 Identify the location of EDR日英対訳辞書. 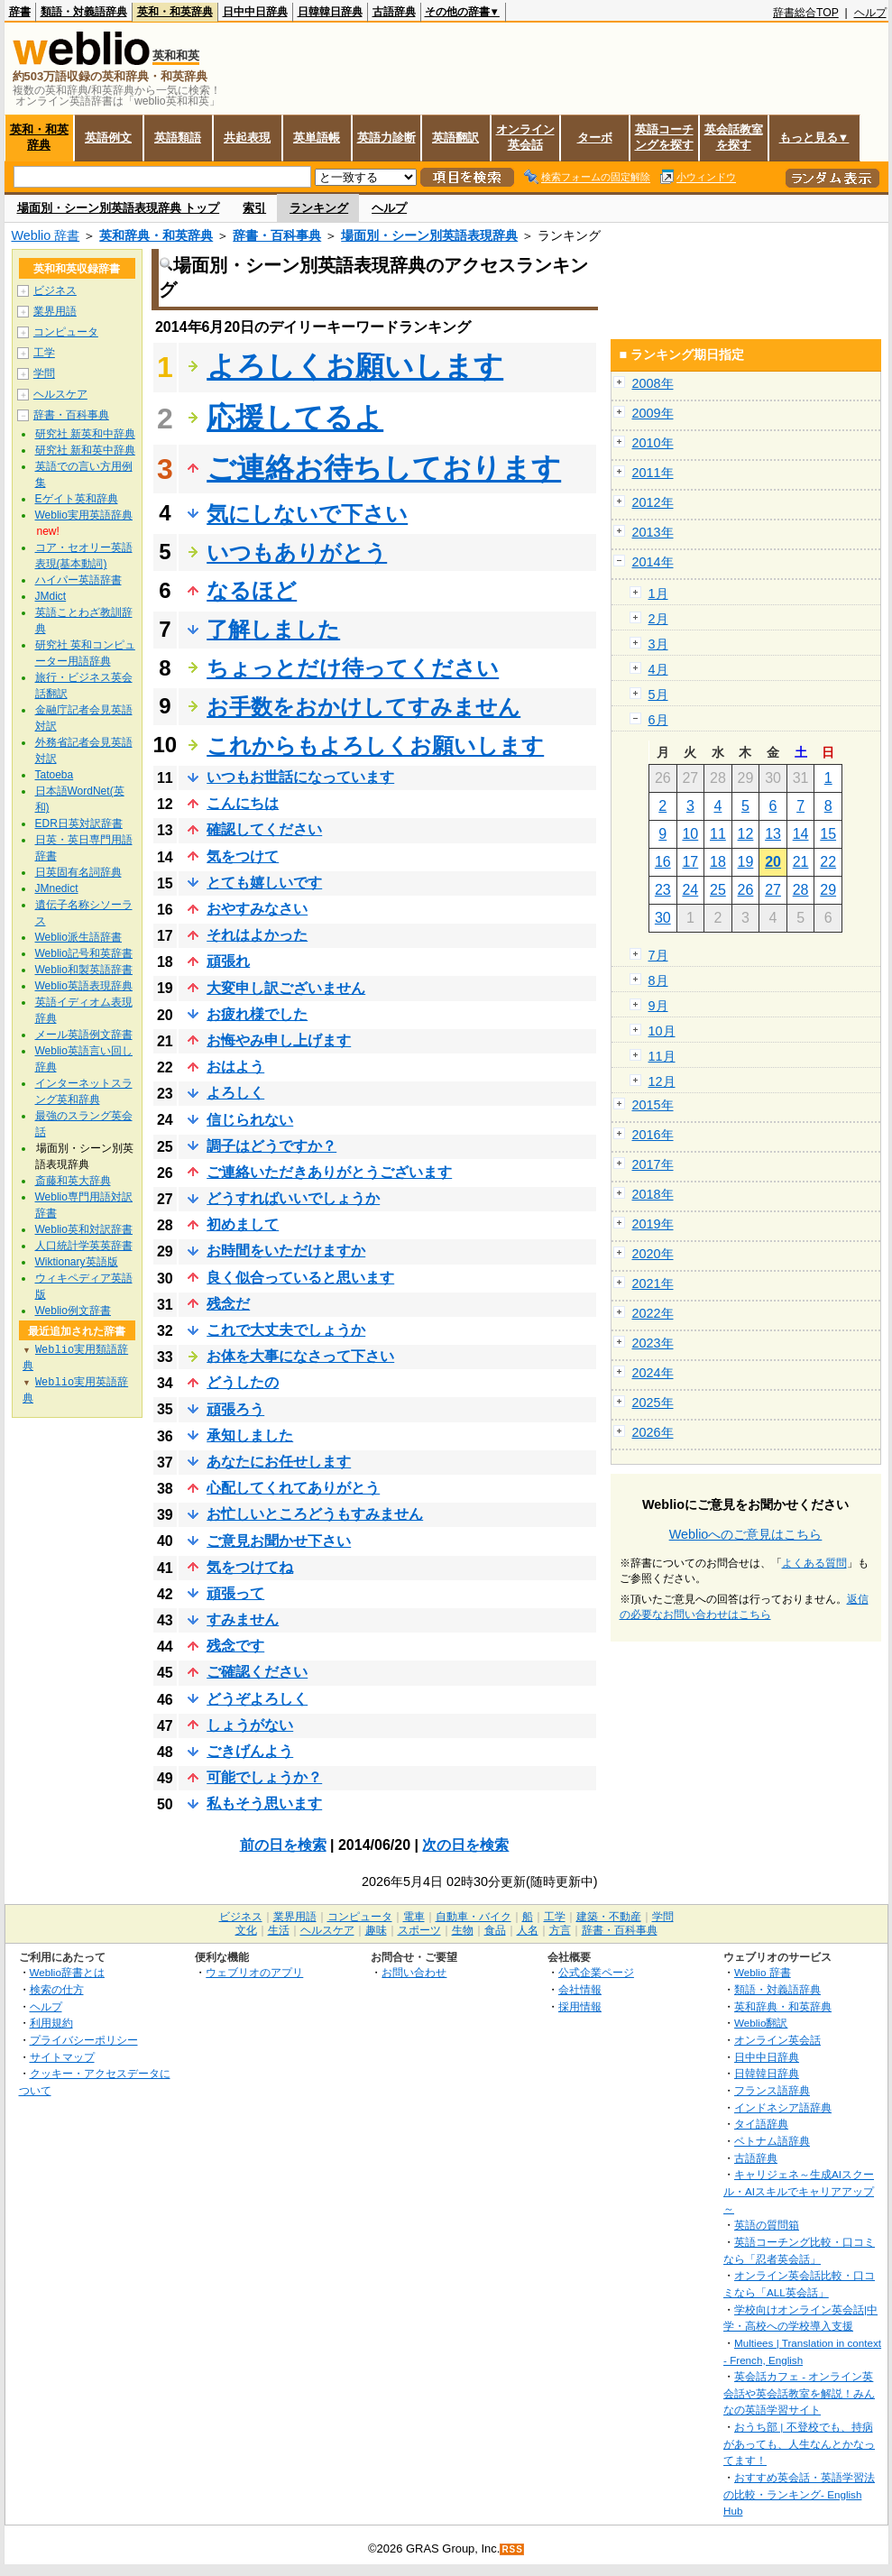
(79, 823).